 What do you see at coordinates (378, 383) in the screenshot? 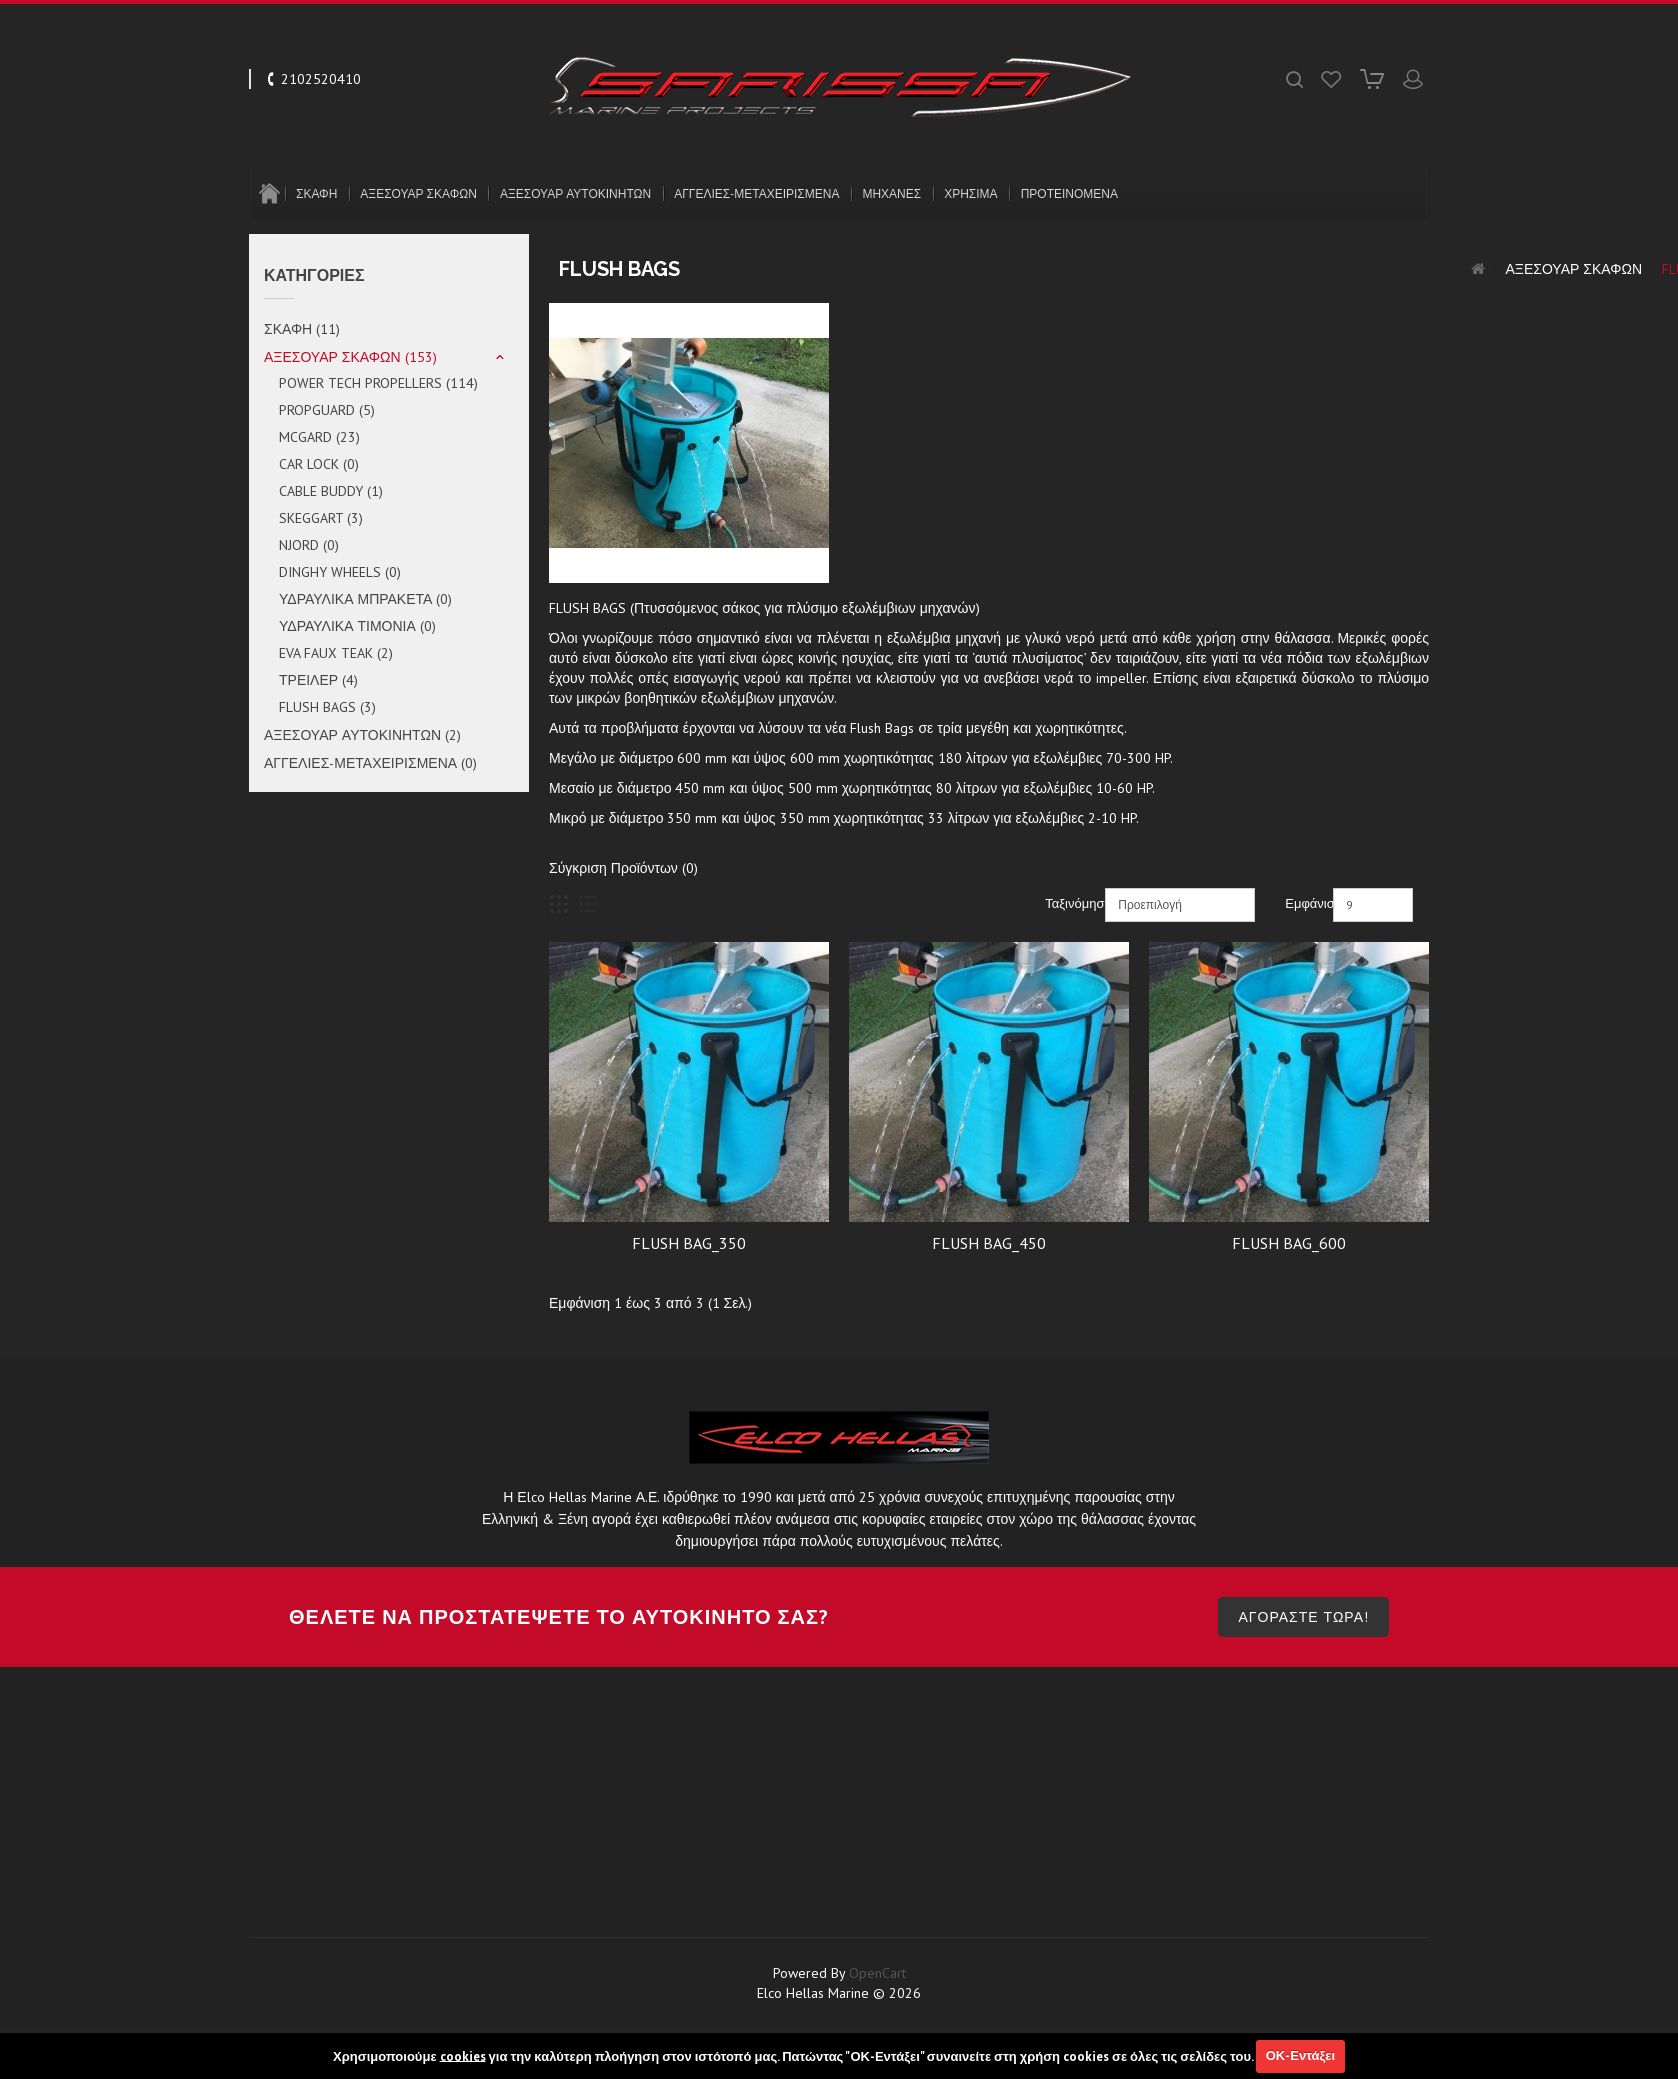
I see `POWER TECH PROPELLERS (114)` at bounding box center [378, 383].